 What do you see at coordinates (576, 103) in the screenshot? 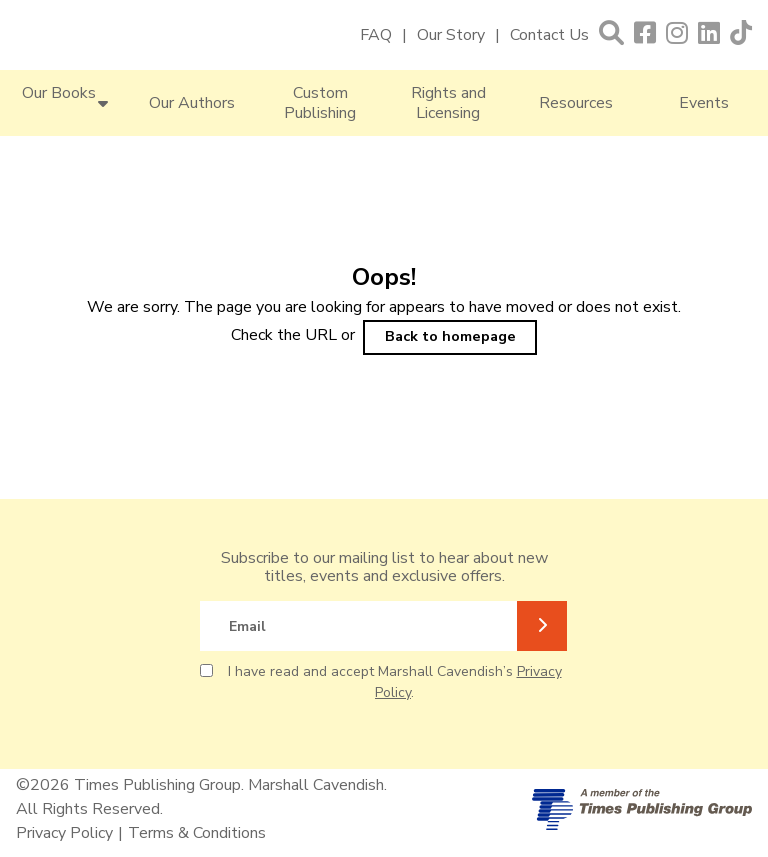
I see `Resources` at bounding box center [576, 103].